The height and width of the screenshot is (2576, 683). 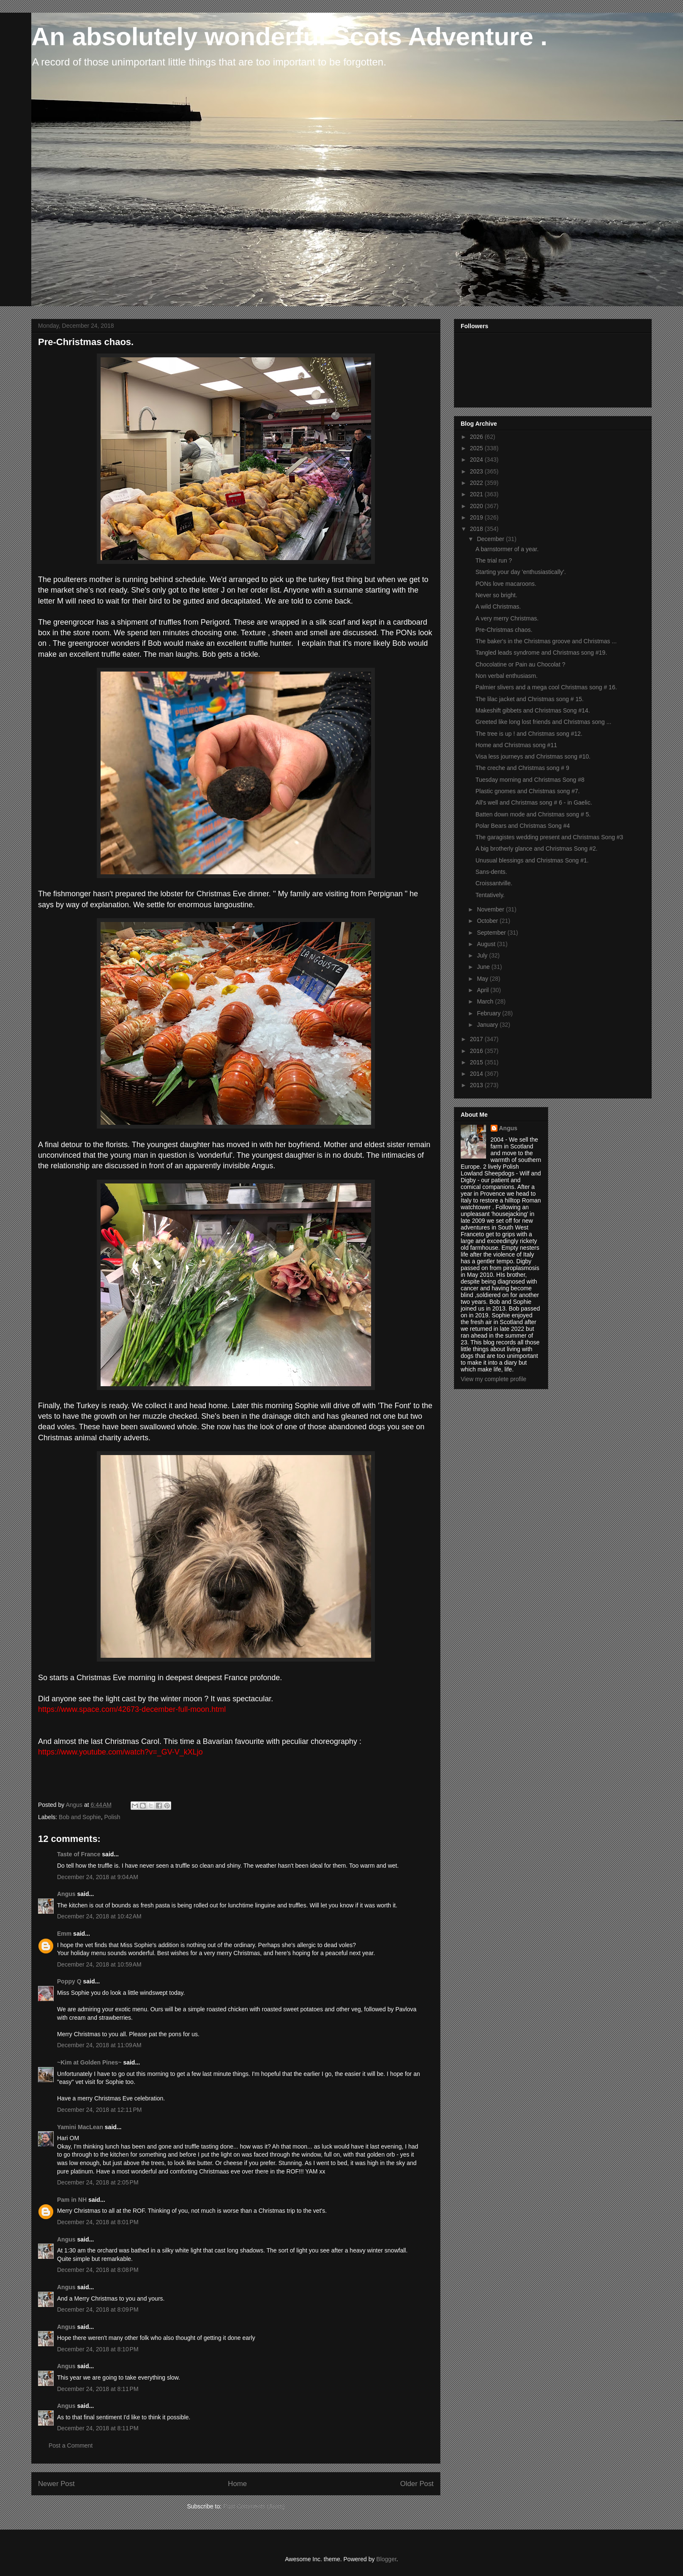 I want to click on December 24, 2018 at 9:04 AM, so click(x=97, y=1877).